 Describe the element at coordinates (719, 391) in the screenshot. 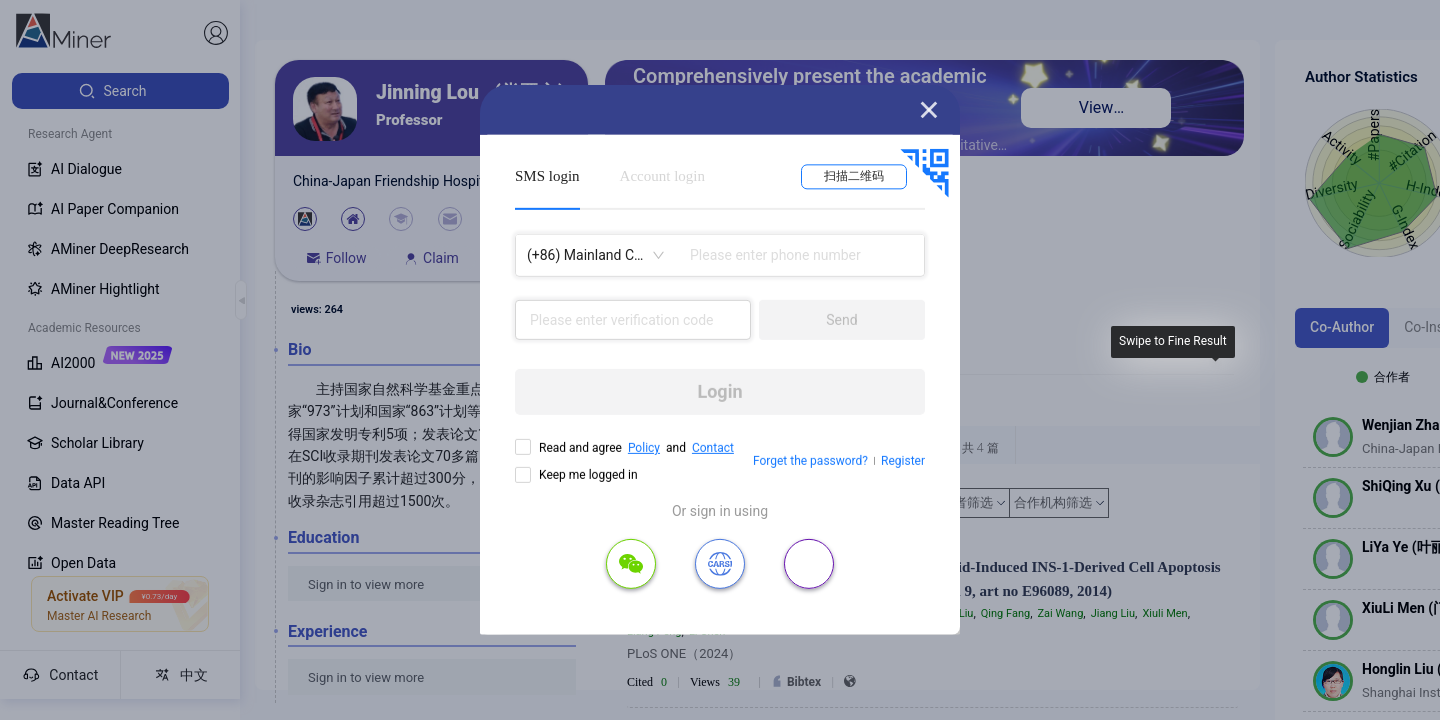

I see `Login` at that location.